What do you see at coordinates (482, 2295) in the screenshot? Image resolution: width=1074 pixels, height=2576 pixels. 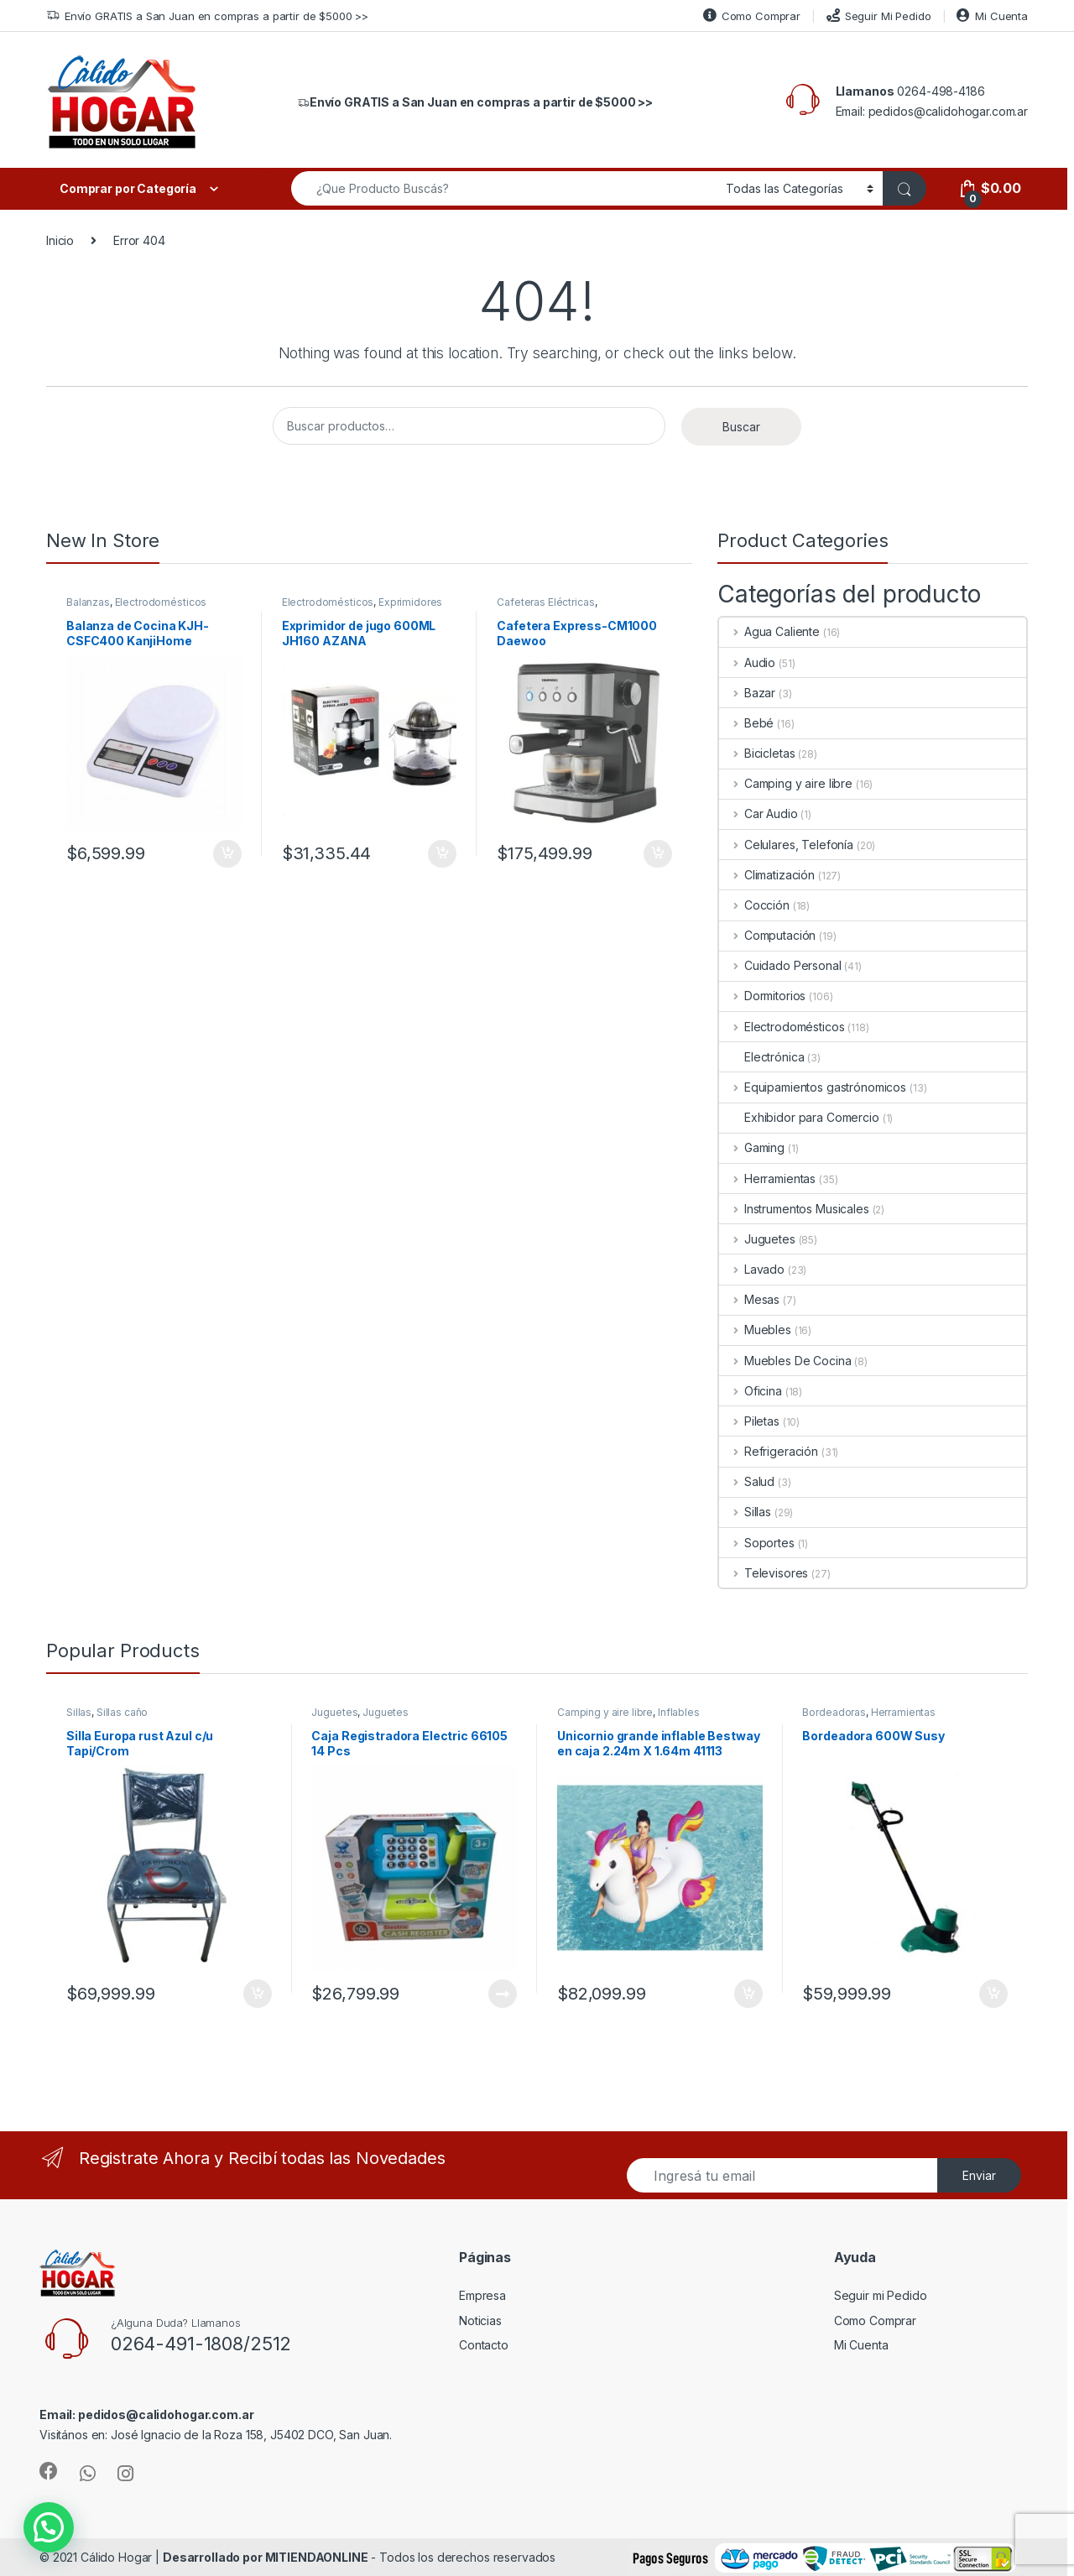 I see `Empresa` at bounding box center [482, 2295].